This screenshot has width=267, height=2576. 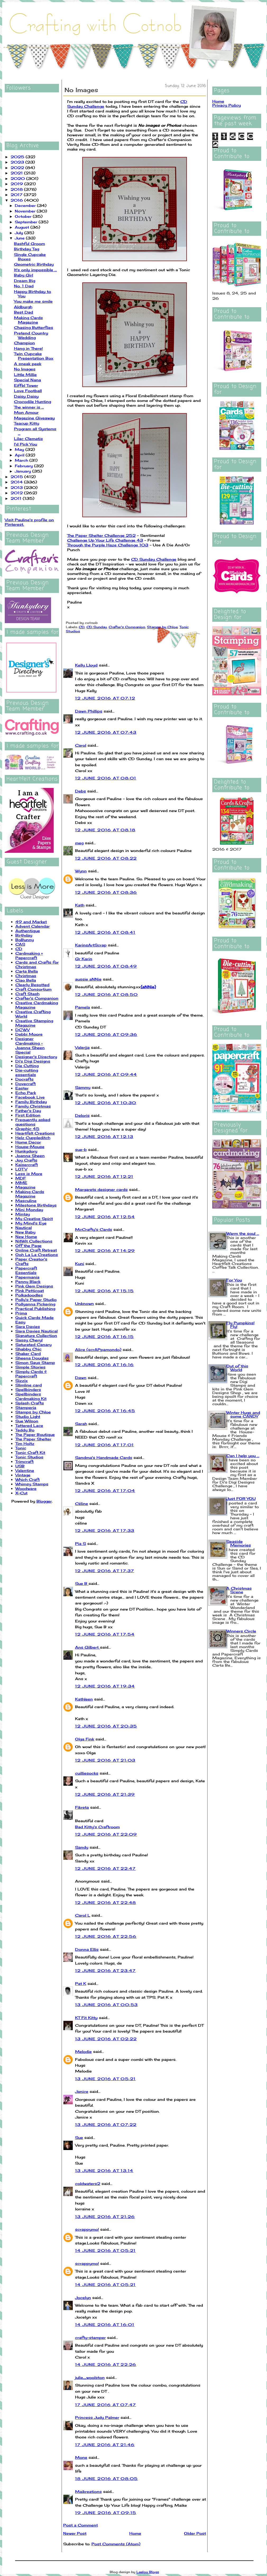 I want to click on Shaker Card, so click(x=28, y=1353).